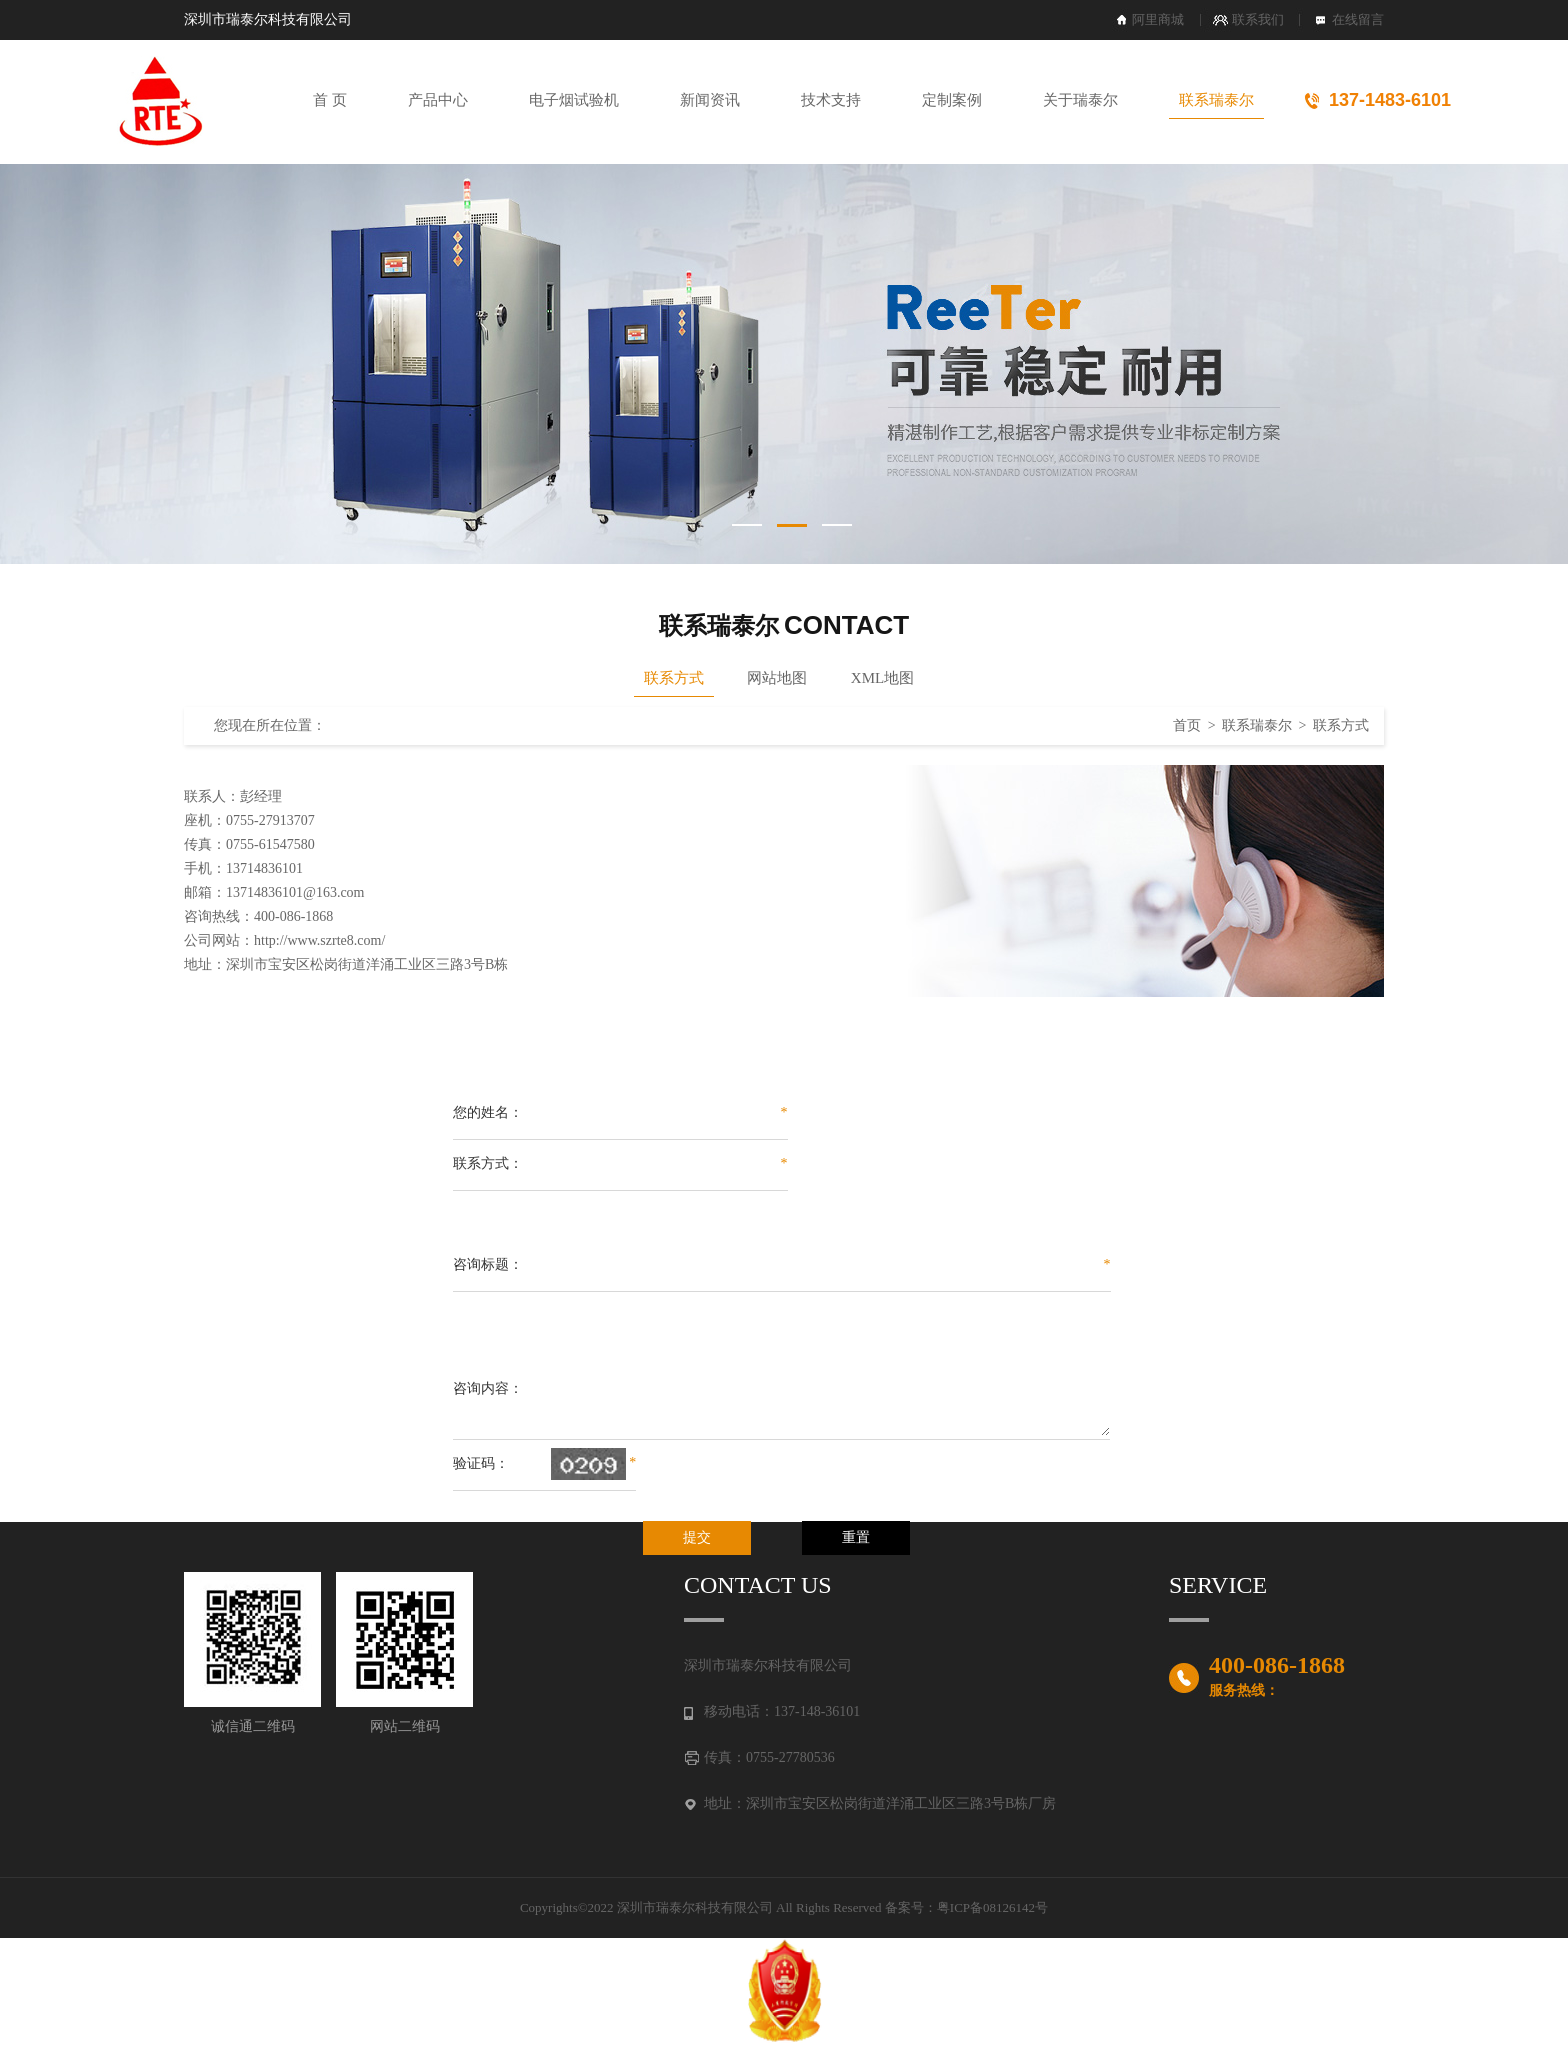 The height and width of the screenshot is (2061, 1568). Describe the element at coordinates (1158, 19) in the screenshot. I see `阿里商城` at that location.